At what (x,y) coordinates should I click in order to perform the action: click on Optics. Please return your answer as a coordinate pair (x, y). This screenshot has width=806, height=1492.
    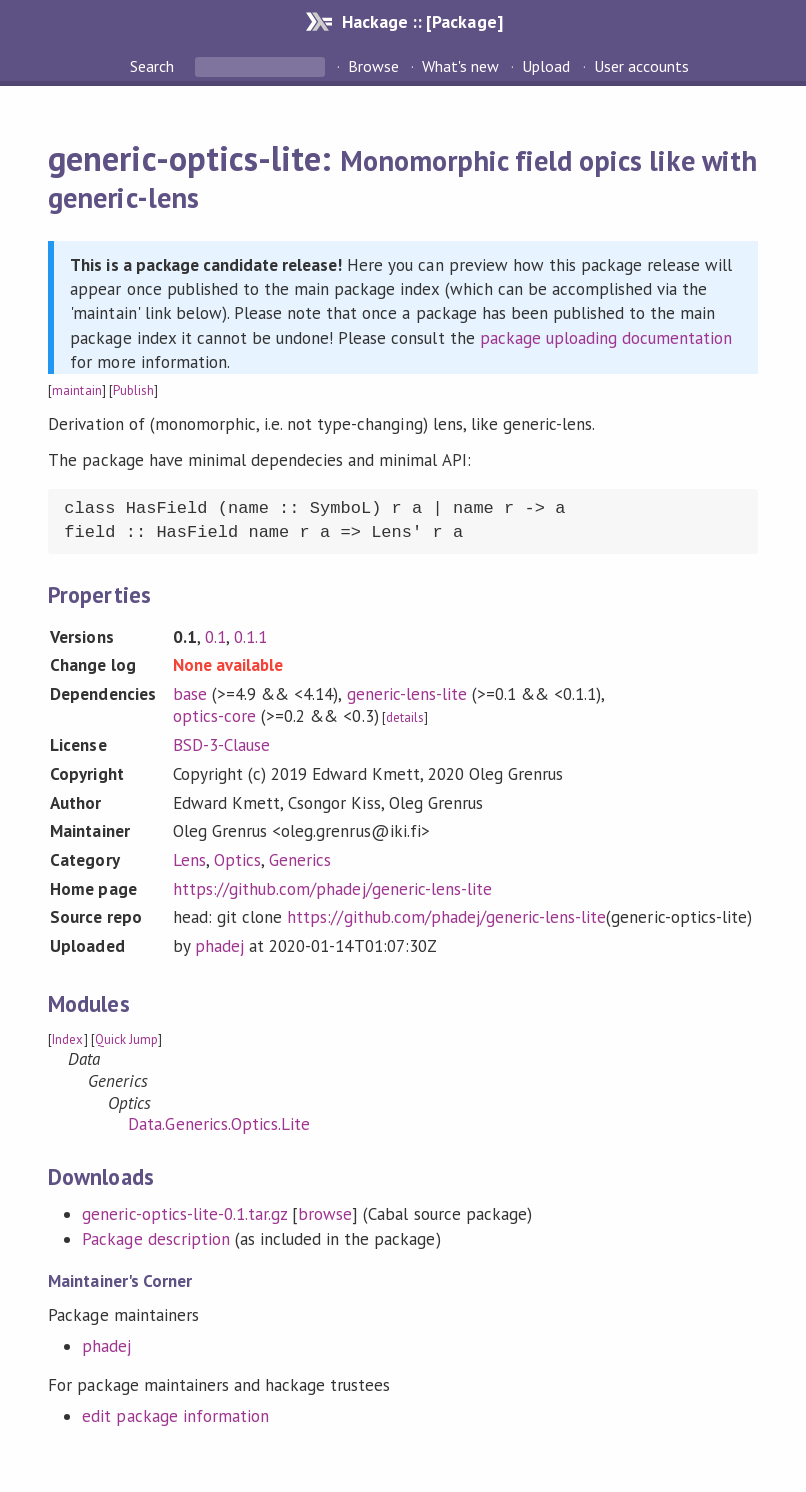
    Looking at the image, I should click on (237, 860).